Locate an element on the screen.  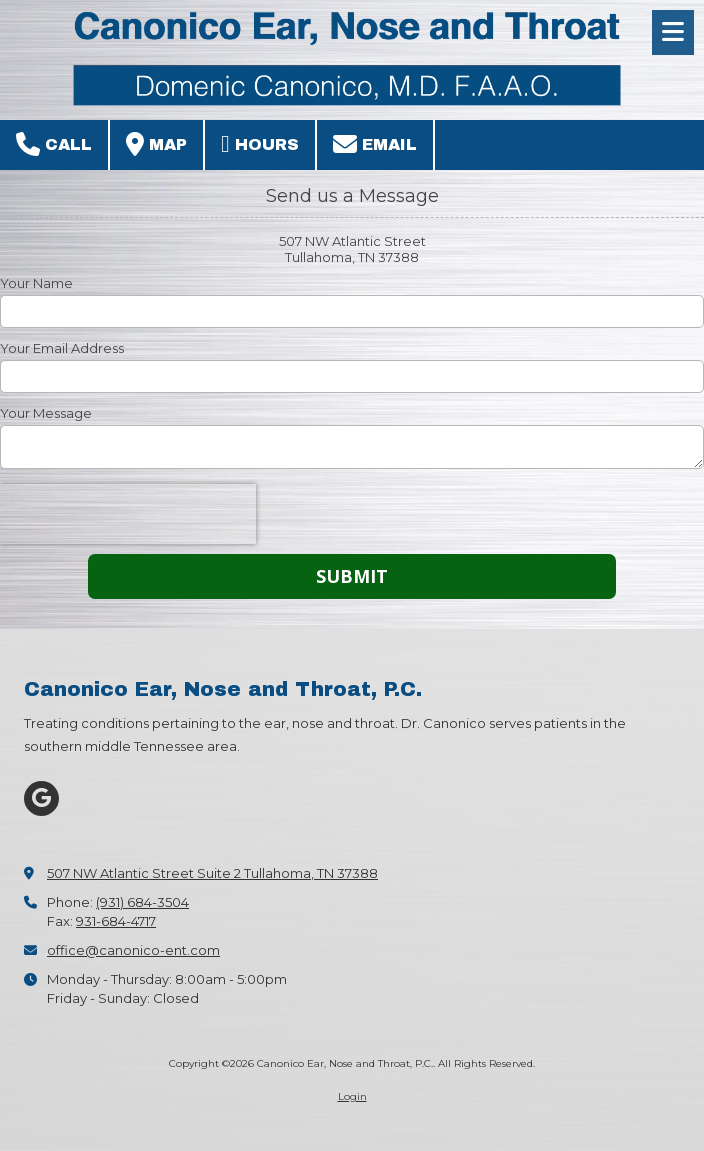
Map [View Map (opens in new window)] is located at coordinates (156, 144).